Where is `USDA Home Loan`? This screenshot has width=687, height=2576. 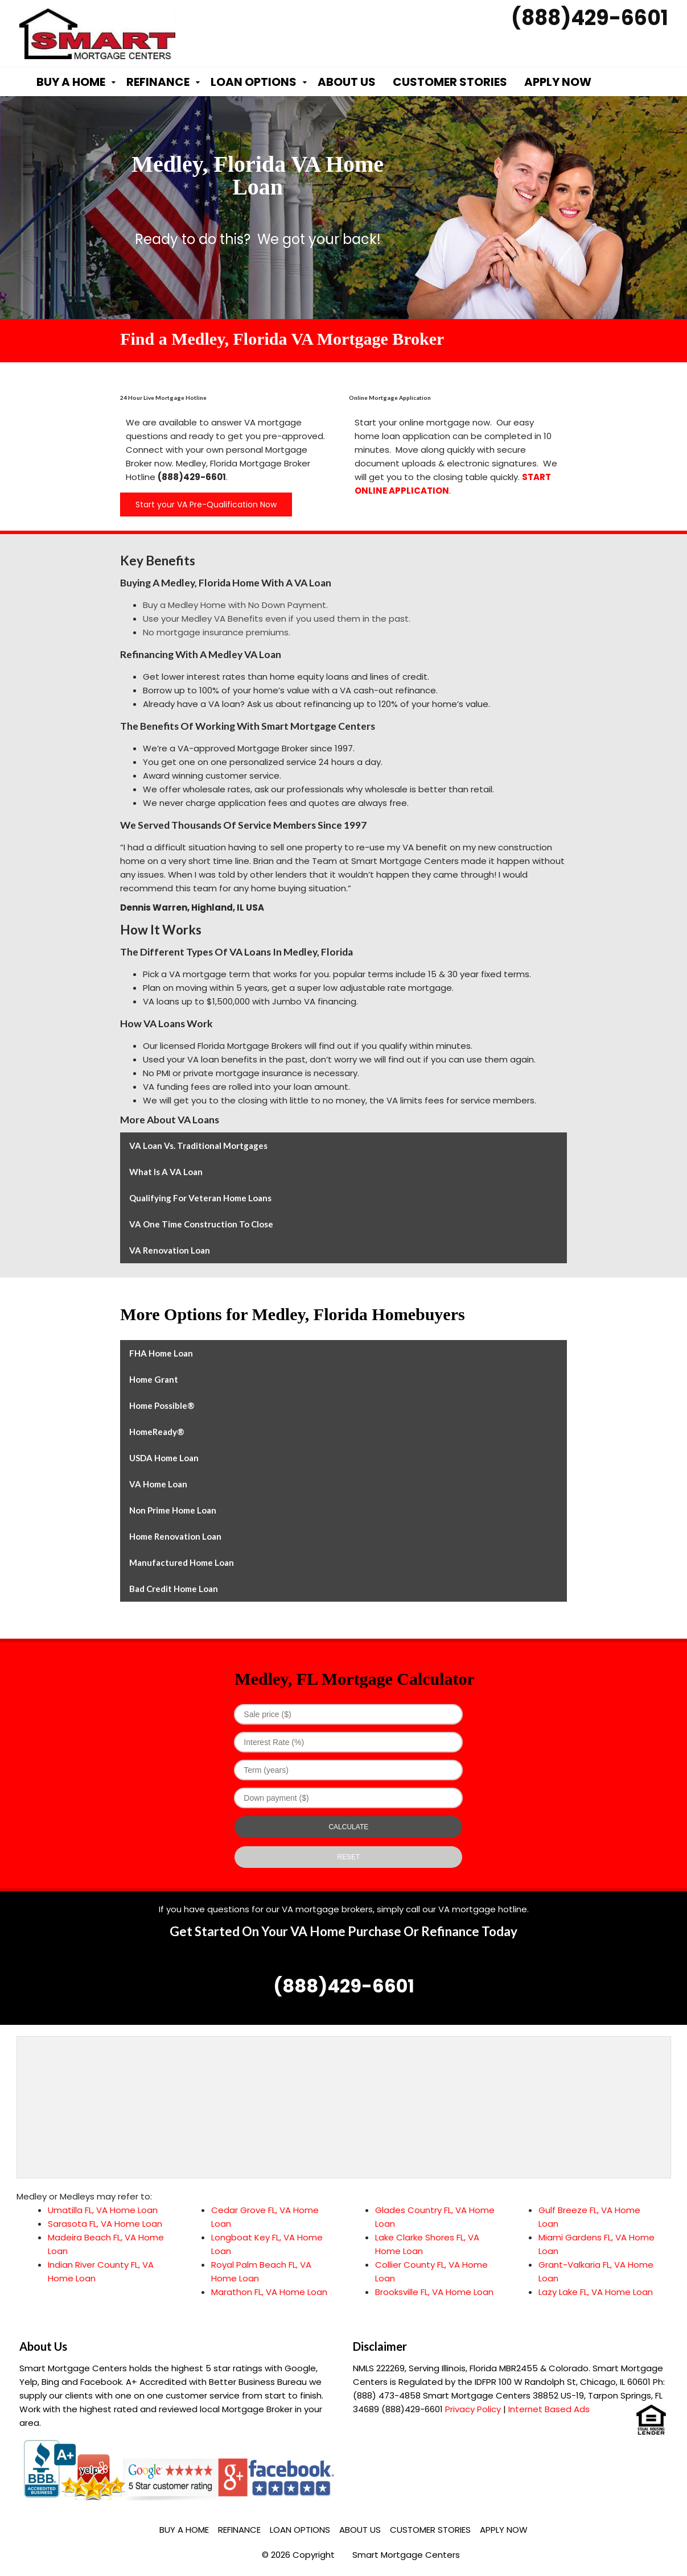 USDA Home Loan is located at coordinates (164, 1458).